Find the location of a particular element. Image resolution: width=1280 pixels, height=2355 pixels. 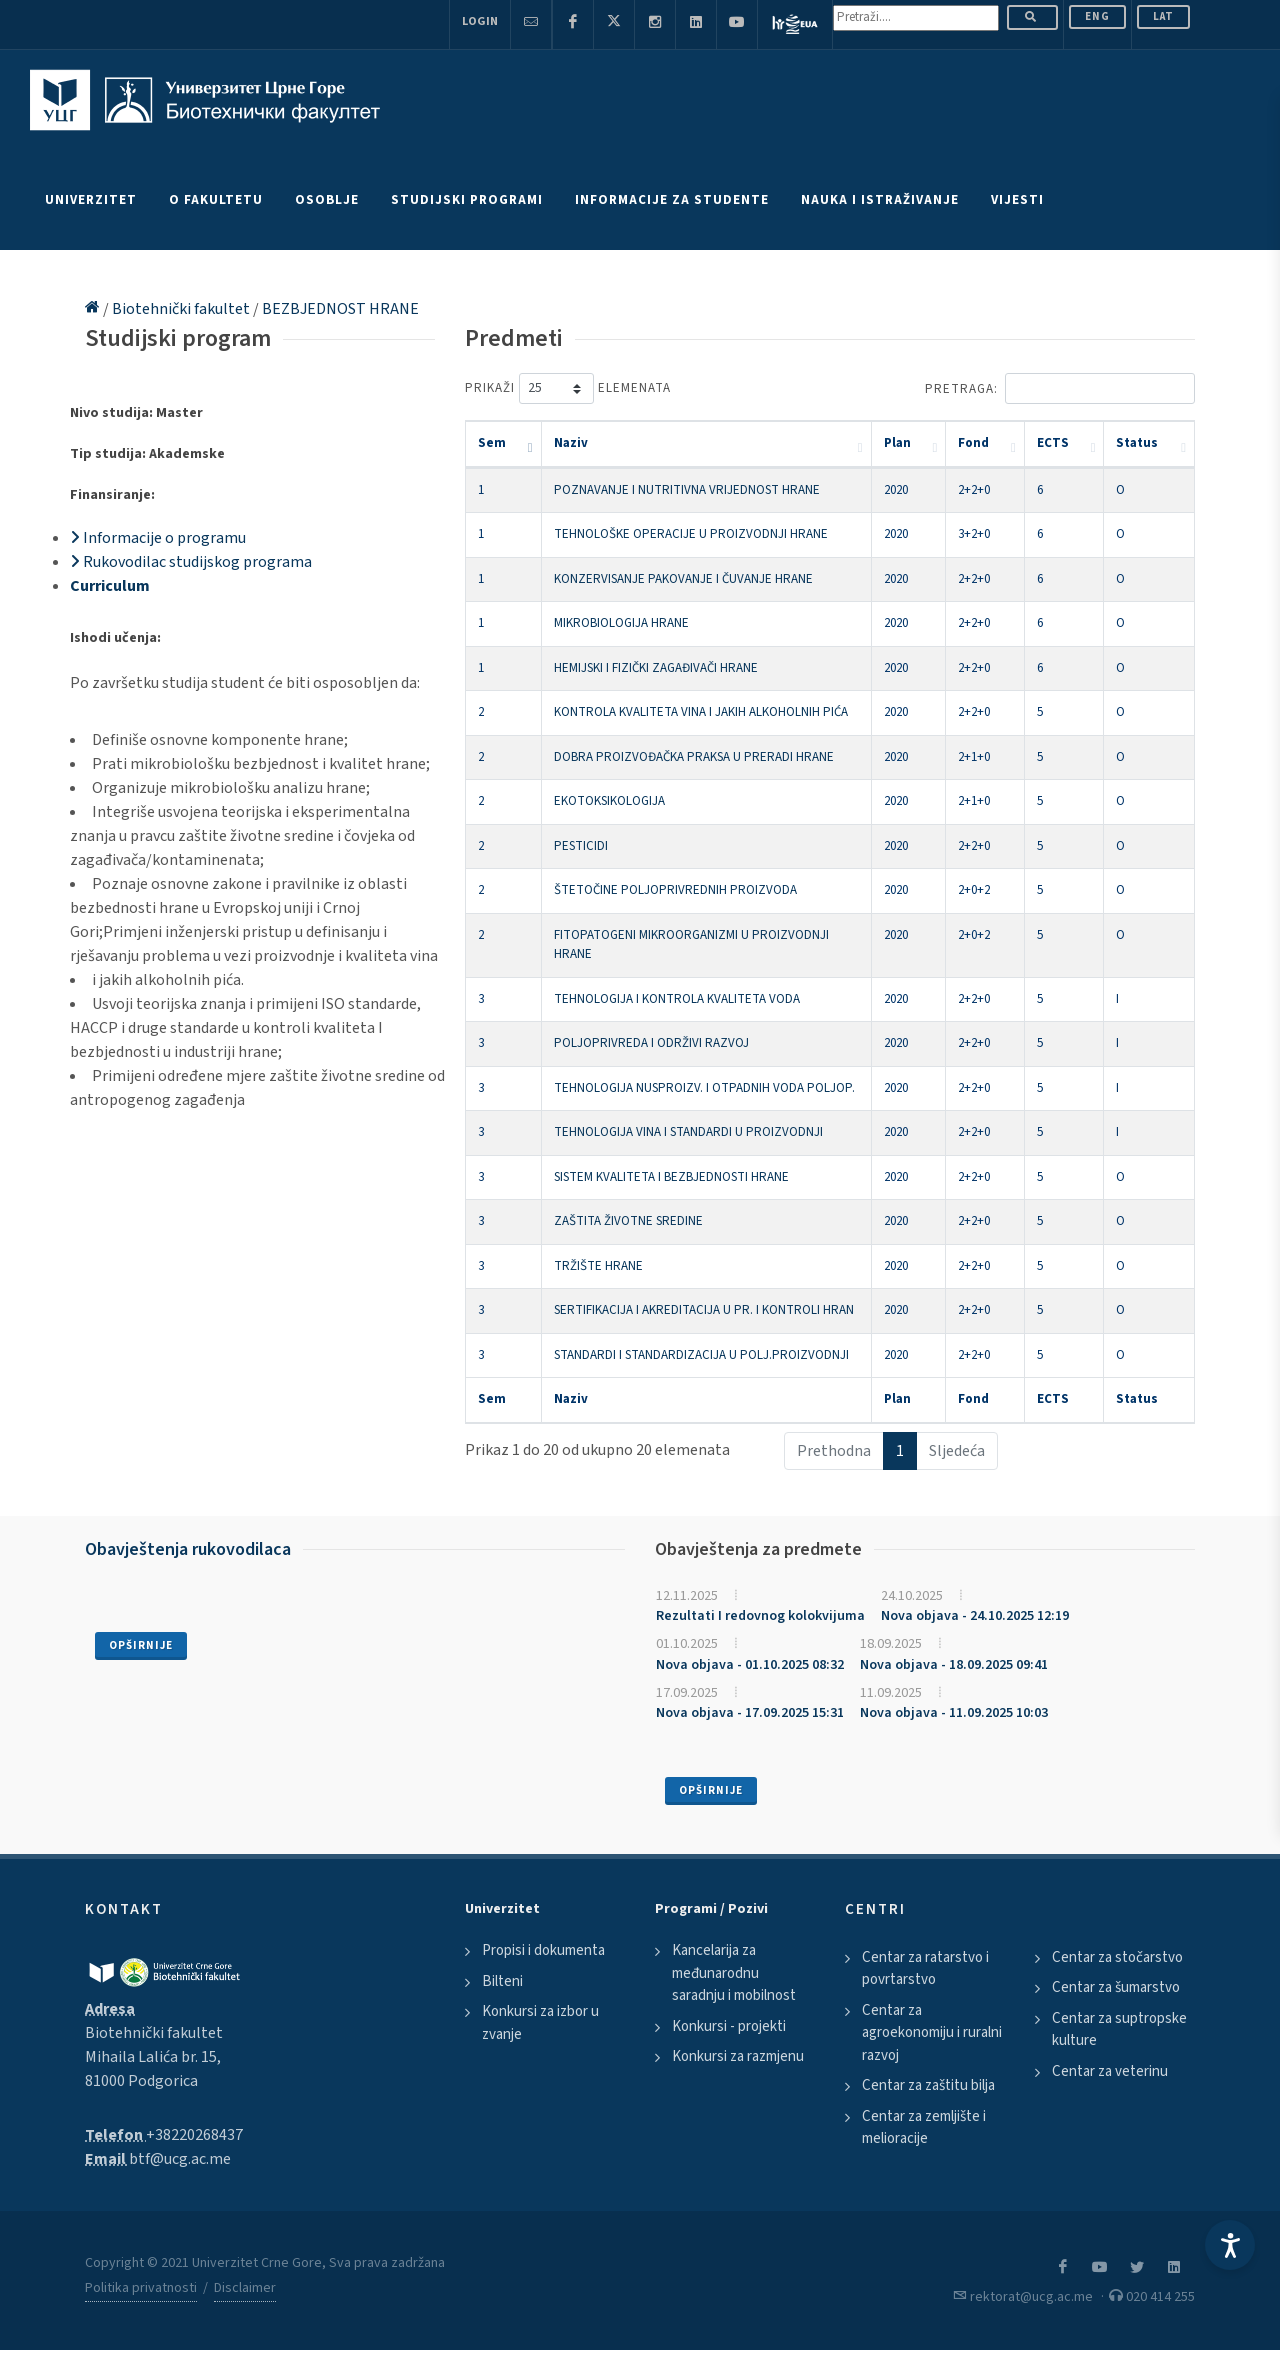

Status [Status: activate to sort column ascending] is located at coordinates (1137, 443).